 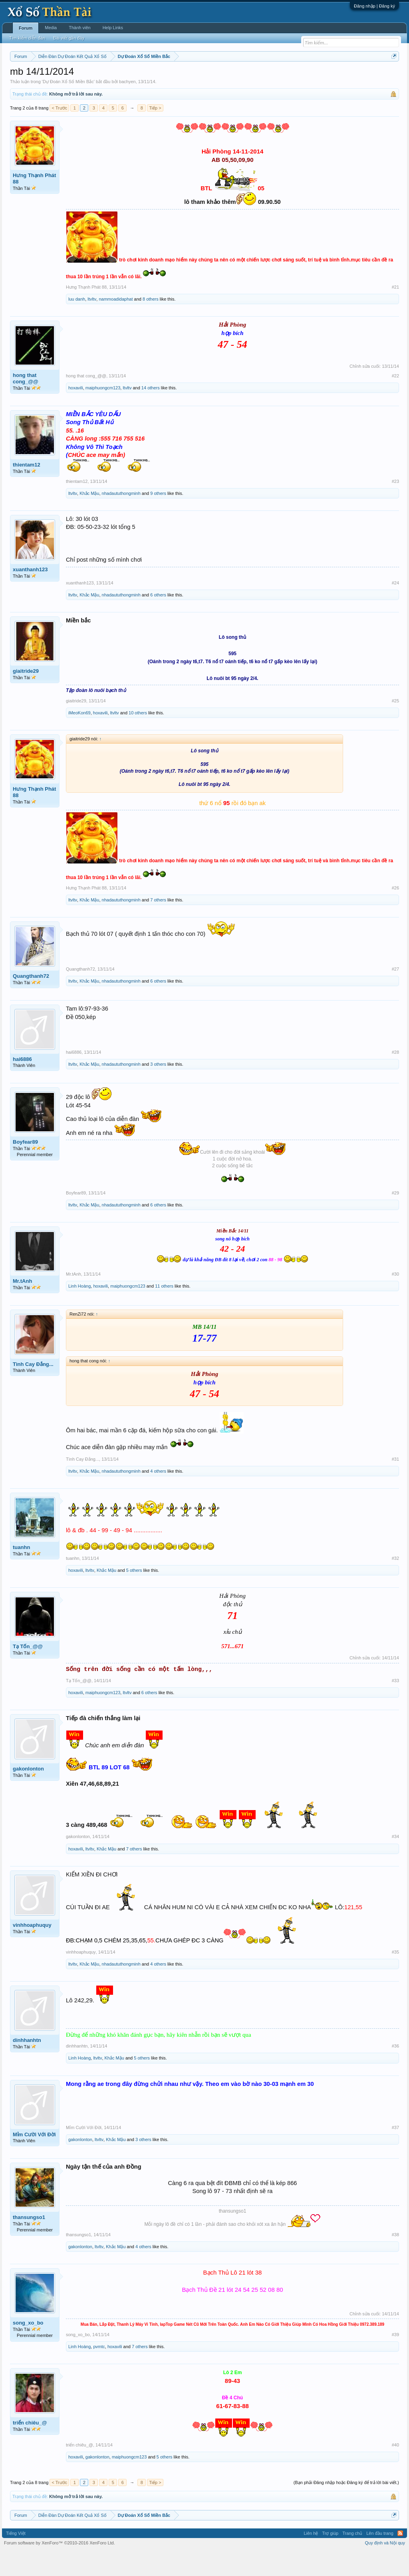 I want to click on #25, so click(x=395, y=724).